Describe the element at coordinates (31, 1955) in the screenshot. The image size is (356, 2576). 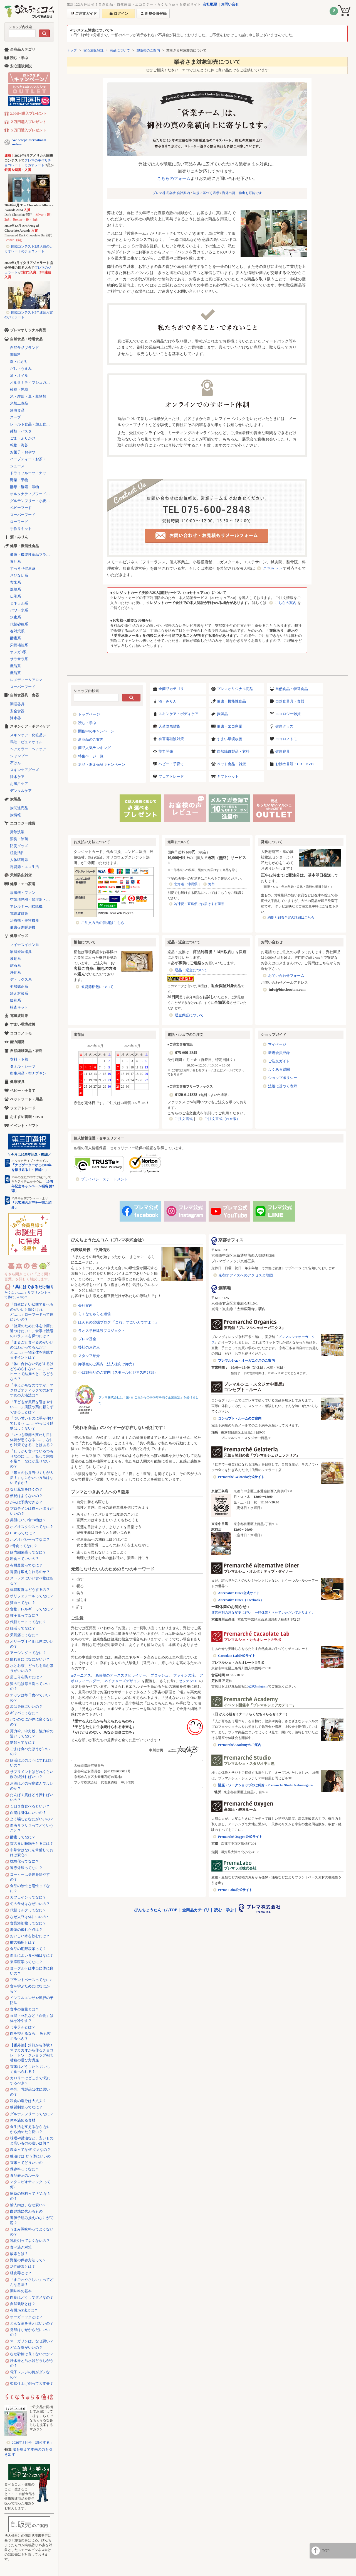
I see `血圧によい食べ物はなに？` at that location.